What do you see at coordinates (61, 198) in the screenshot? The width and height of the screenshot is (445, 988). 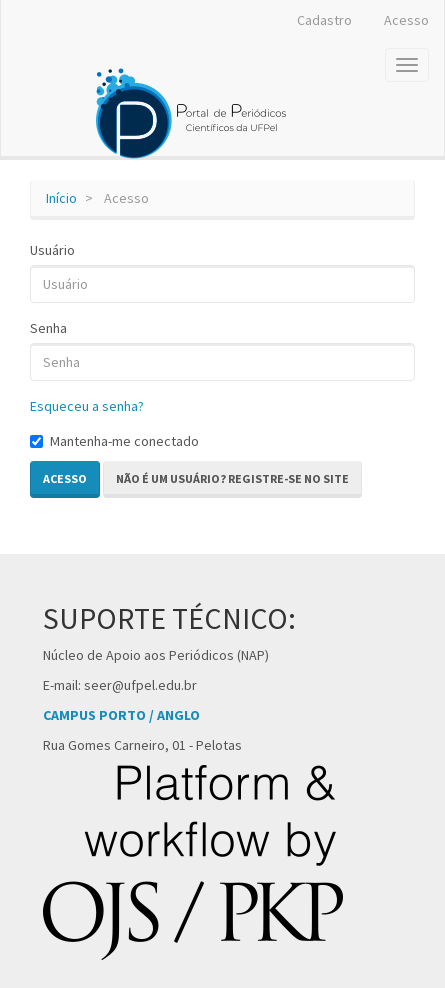 I see `Início` at bounding box center [61, 198].